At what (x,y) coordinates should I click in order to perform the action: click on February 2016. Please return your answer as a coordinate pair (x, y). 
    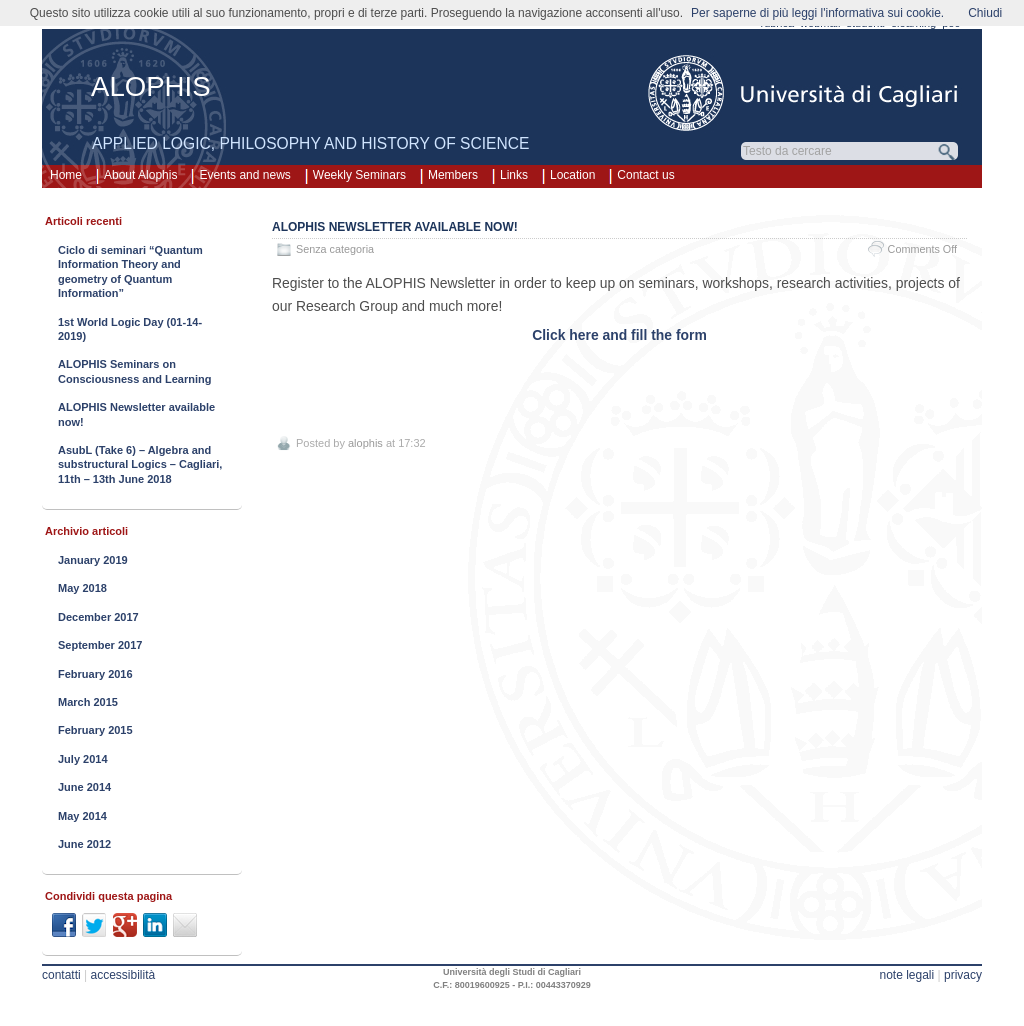
    Looking at the image, I should click on (95, 674).